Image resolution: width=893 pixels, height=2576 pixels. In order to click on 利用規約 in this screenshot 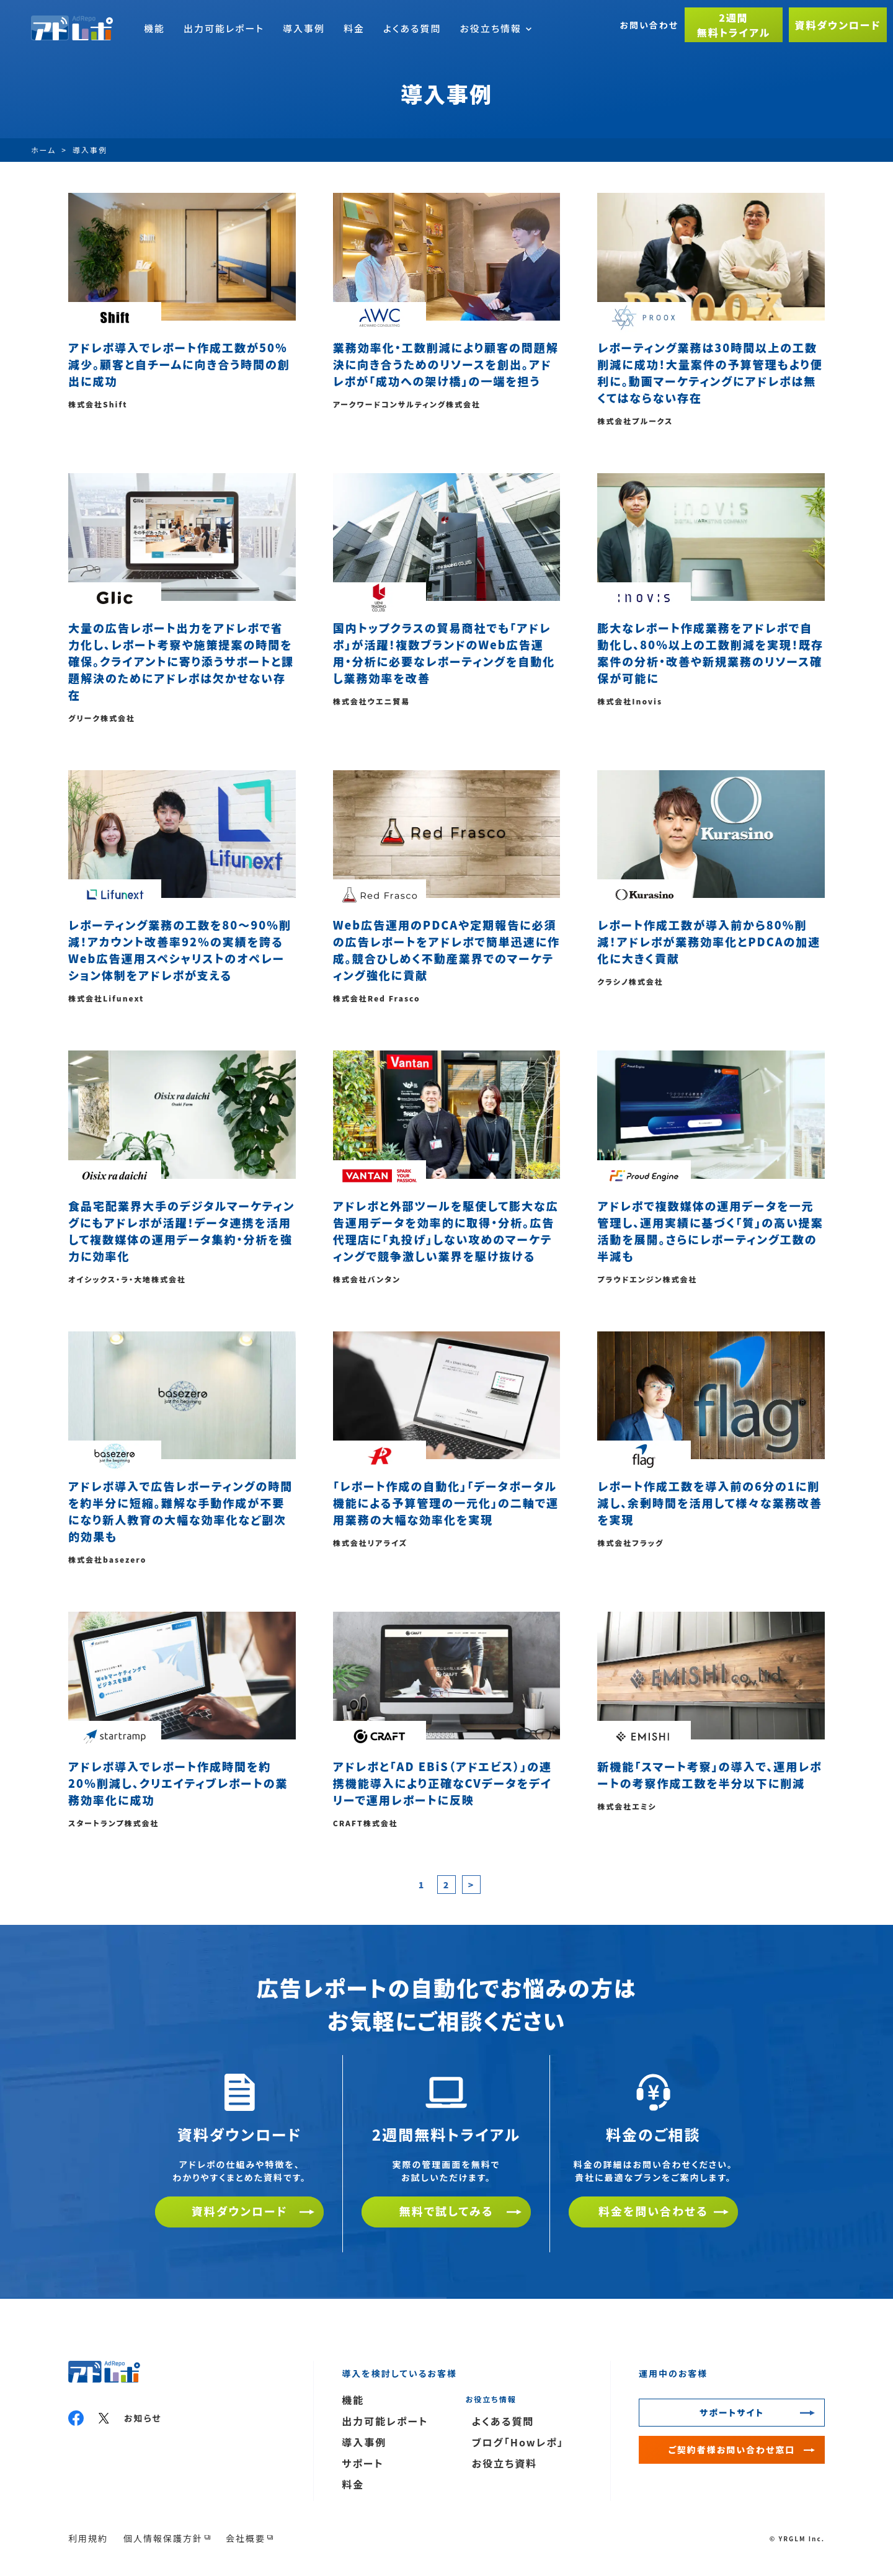, I will do `click(88, 2538)`.